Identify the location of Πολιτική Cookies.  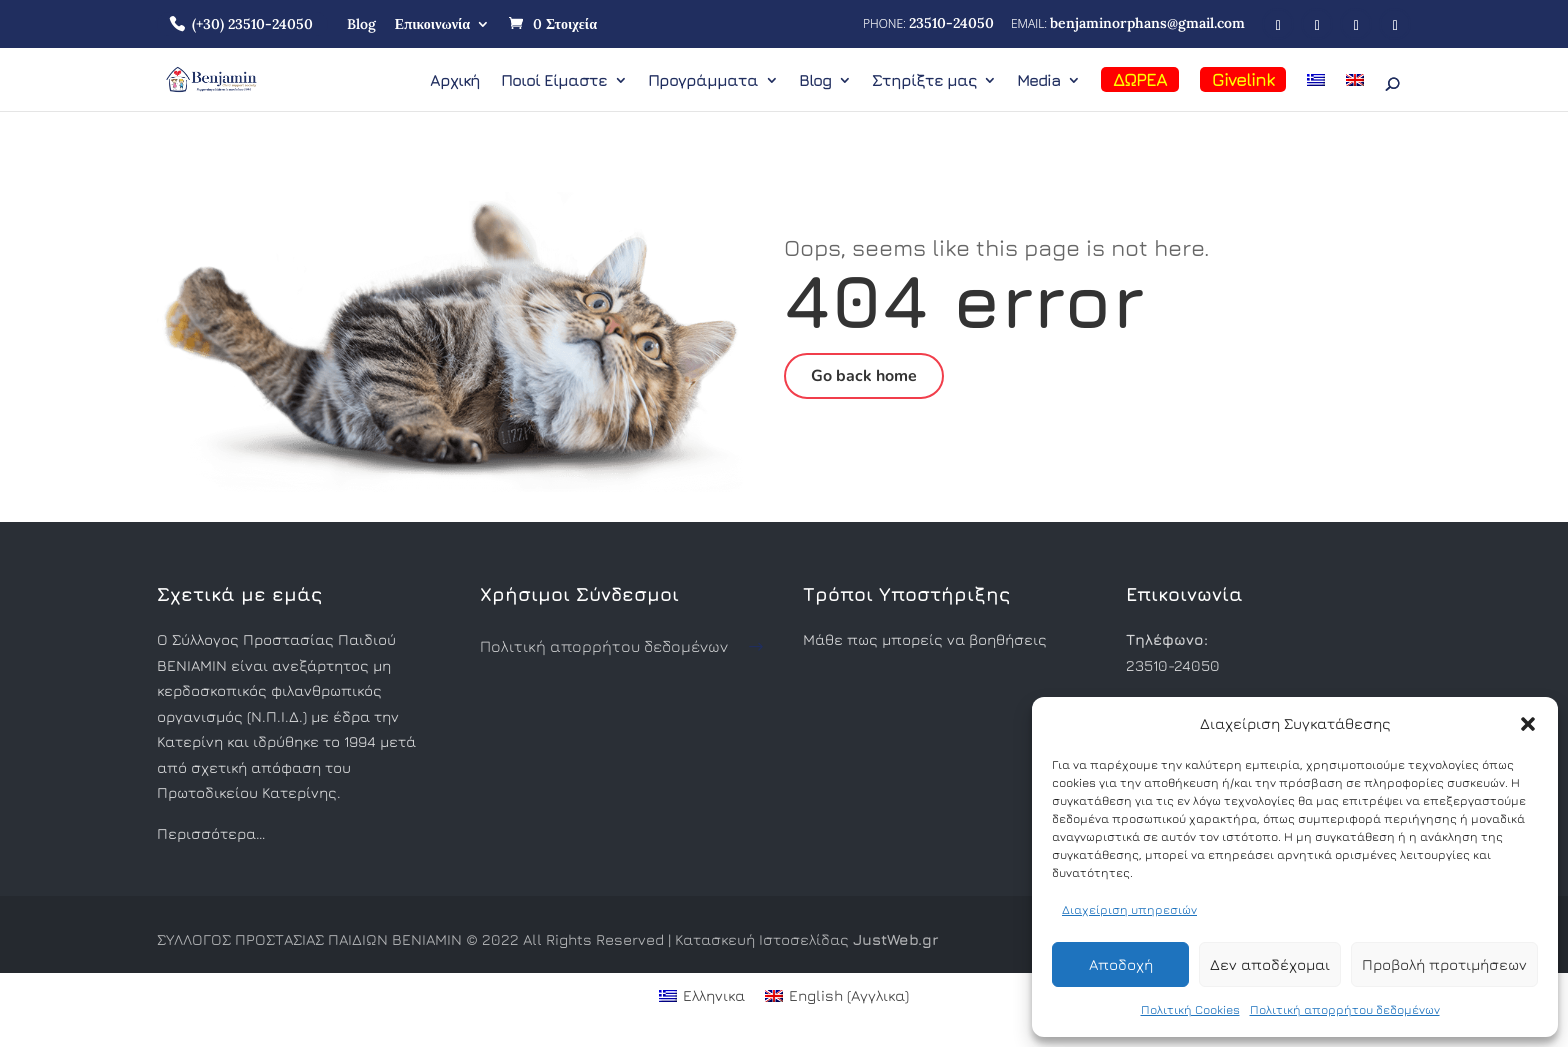
(1190, 1009).